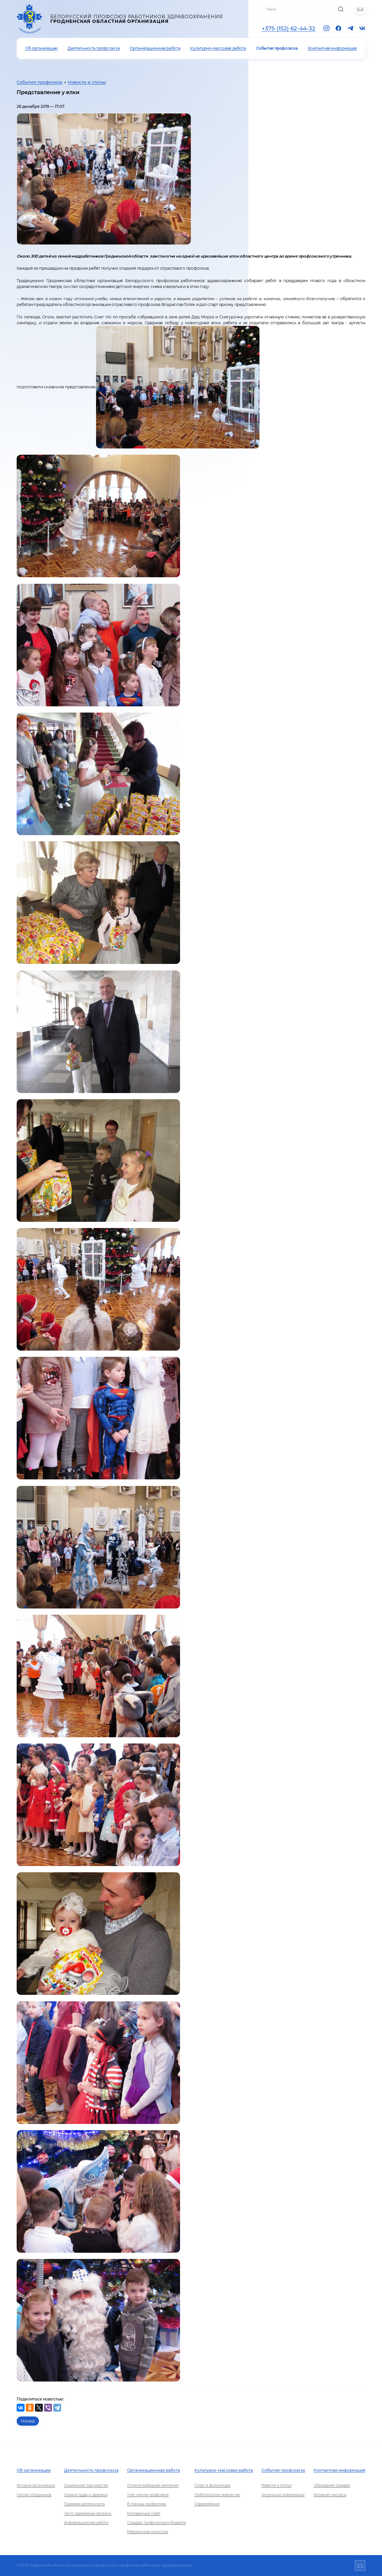  I want to click on Оздоровление, so click(207, 2504).